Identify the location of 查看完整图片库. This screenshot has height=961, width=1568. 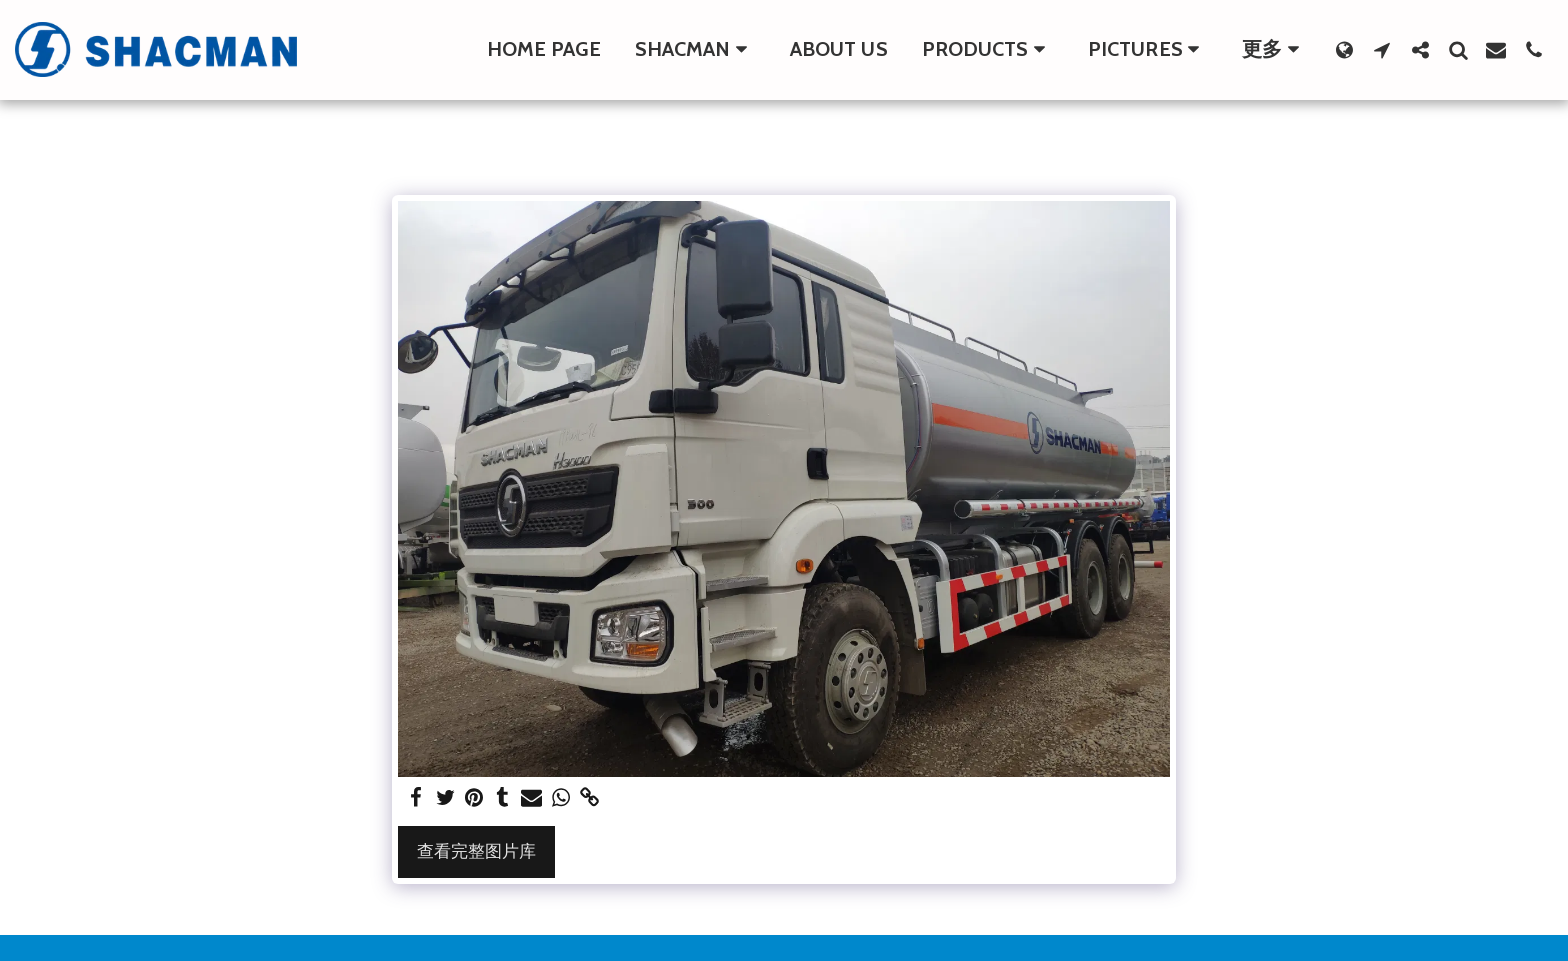
(476, 851).